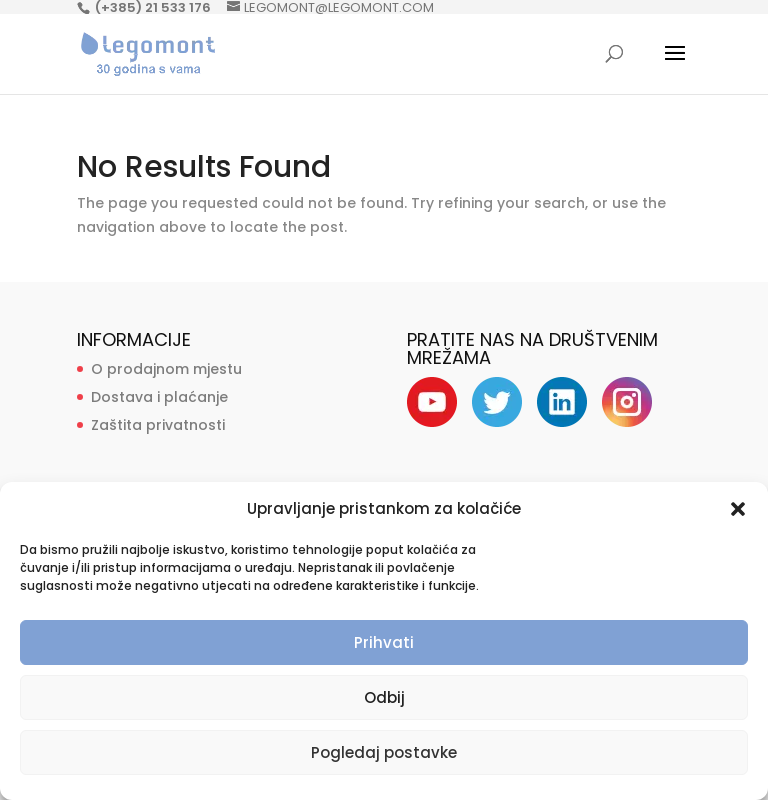 This screenshot has width=768, height=800. I want to click on [button], so click(738, 509).